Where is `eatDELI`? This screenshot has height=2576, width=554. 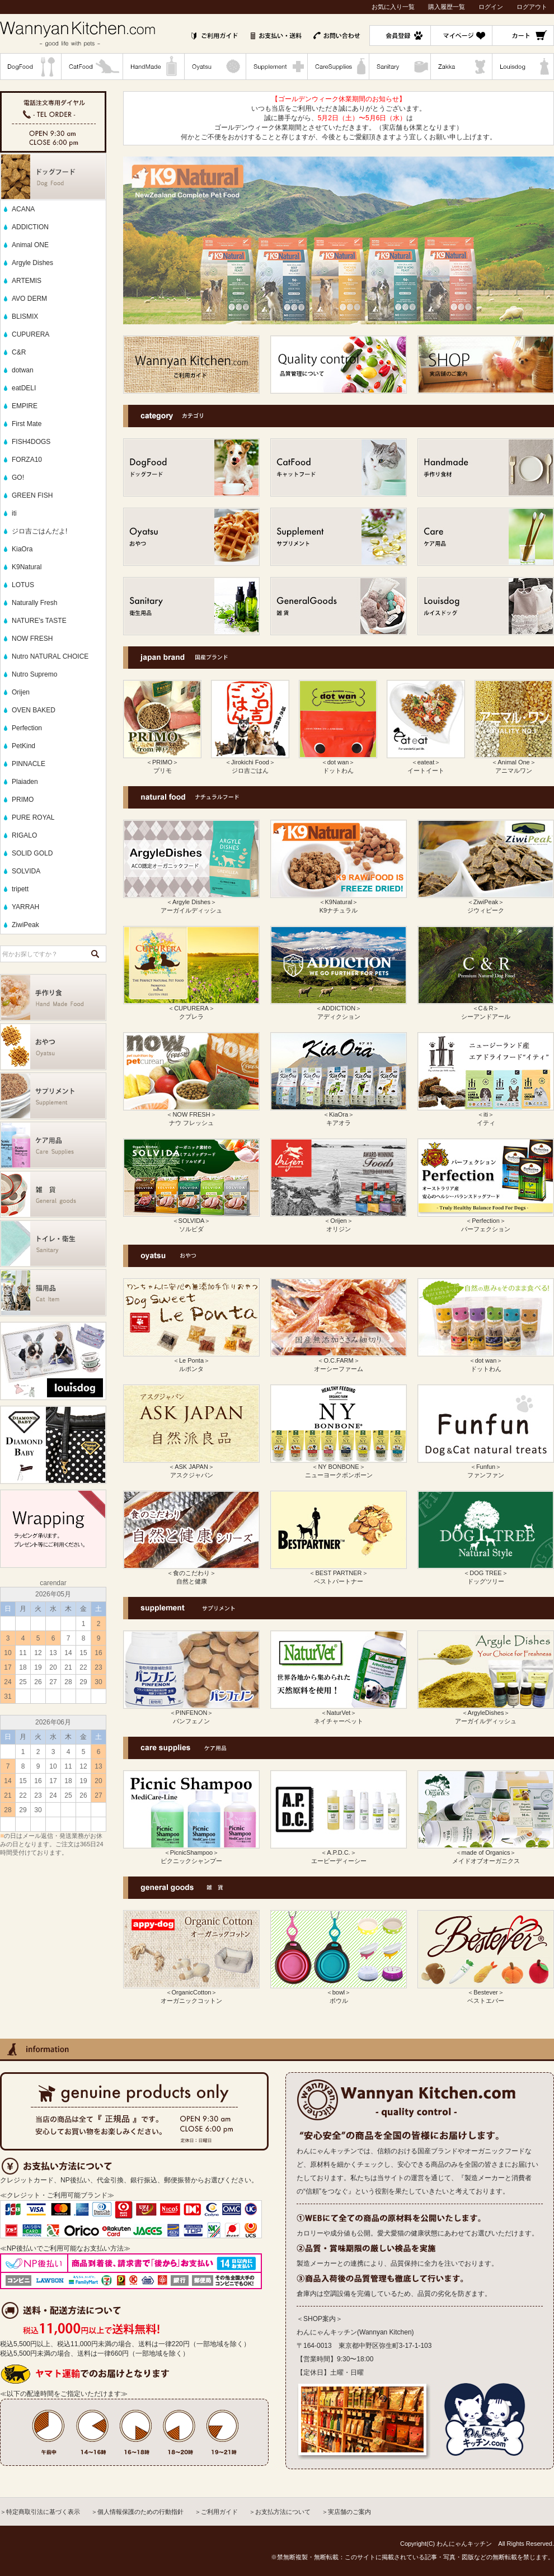
eatDELI is located at coordinates (24, 388).